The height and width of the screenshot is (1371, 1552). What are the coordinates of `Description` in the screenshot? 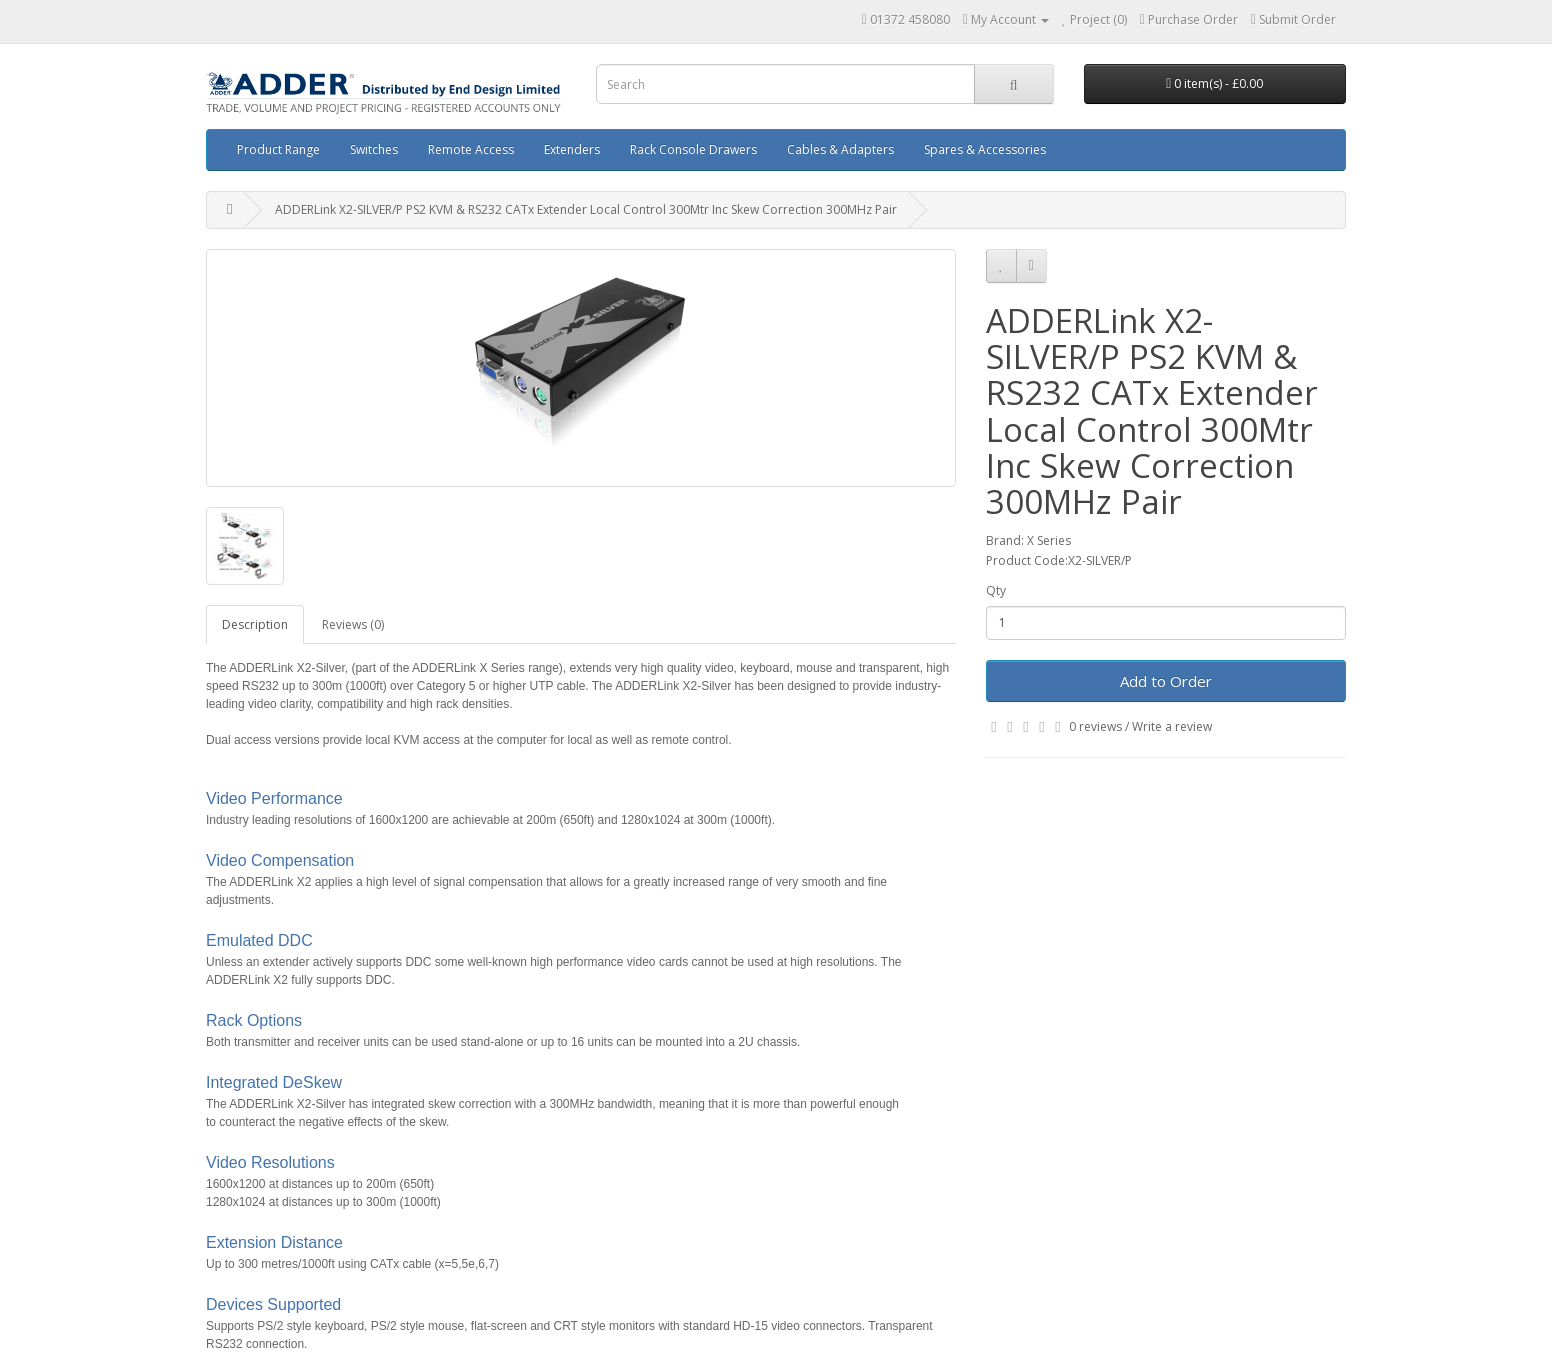 It's located at (255, 624).